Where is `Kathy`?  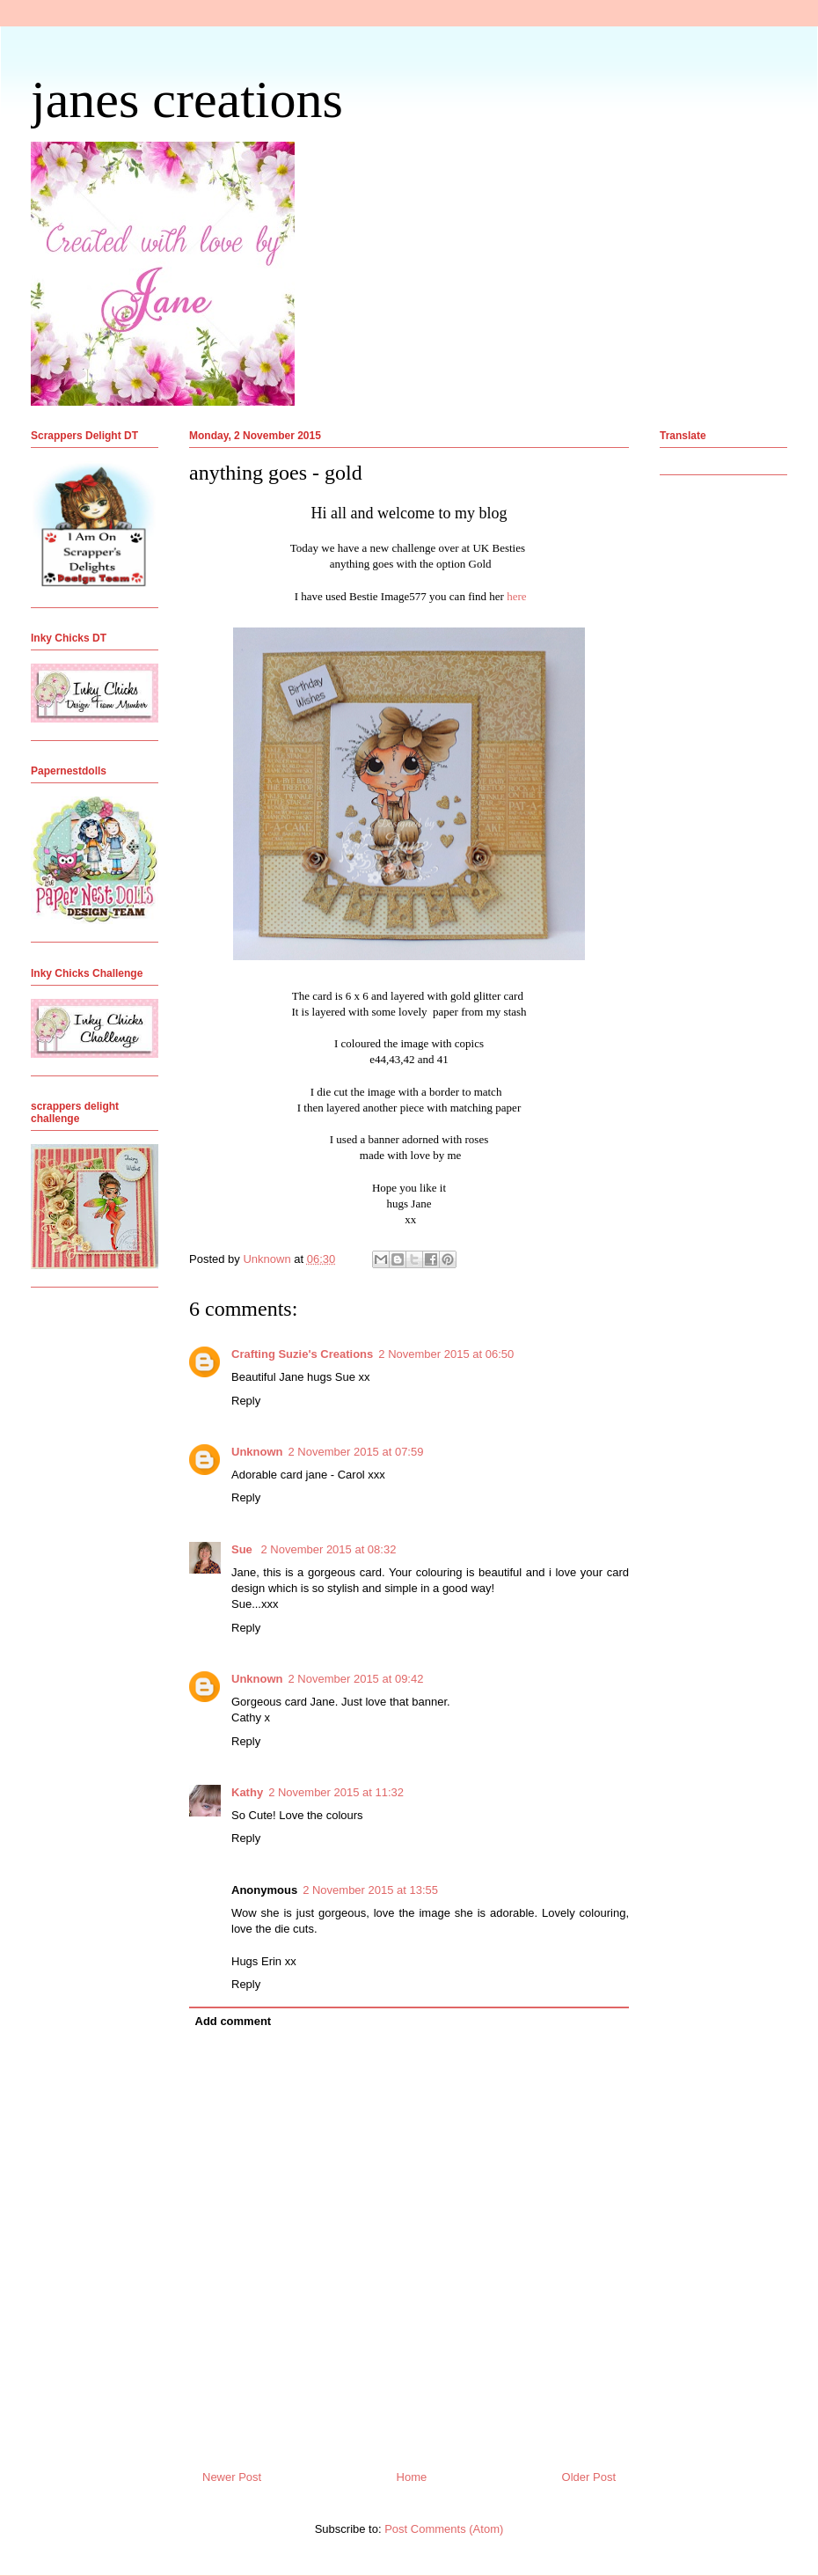 Kathy is located at coordinates (247, 1792).